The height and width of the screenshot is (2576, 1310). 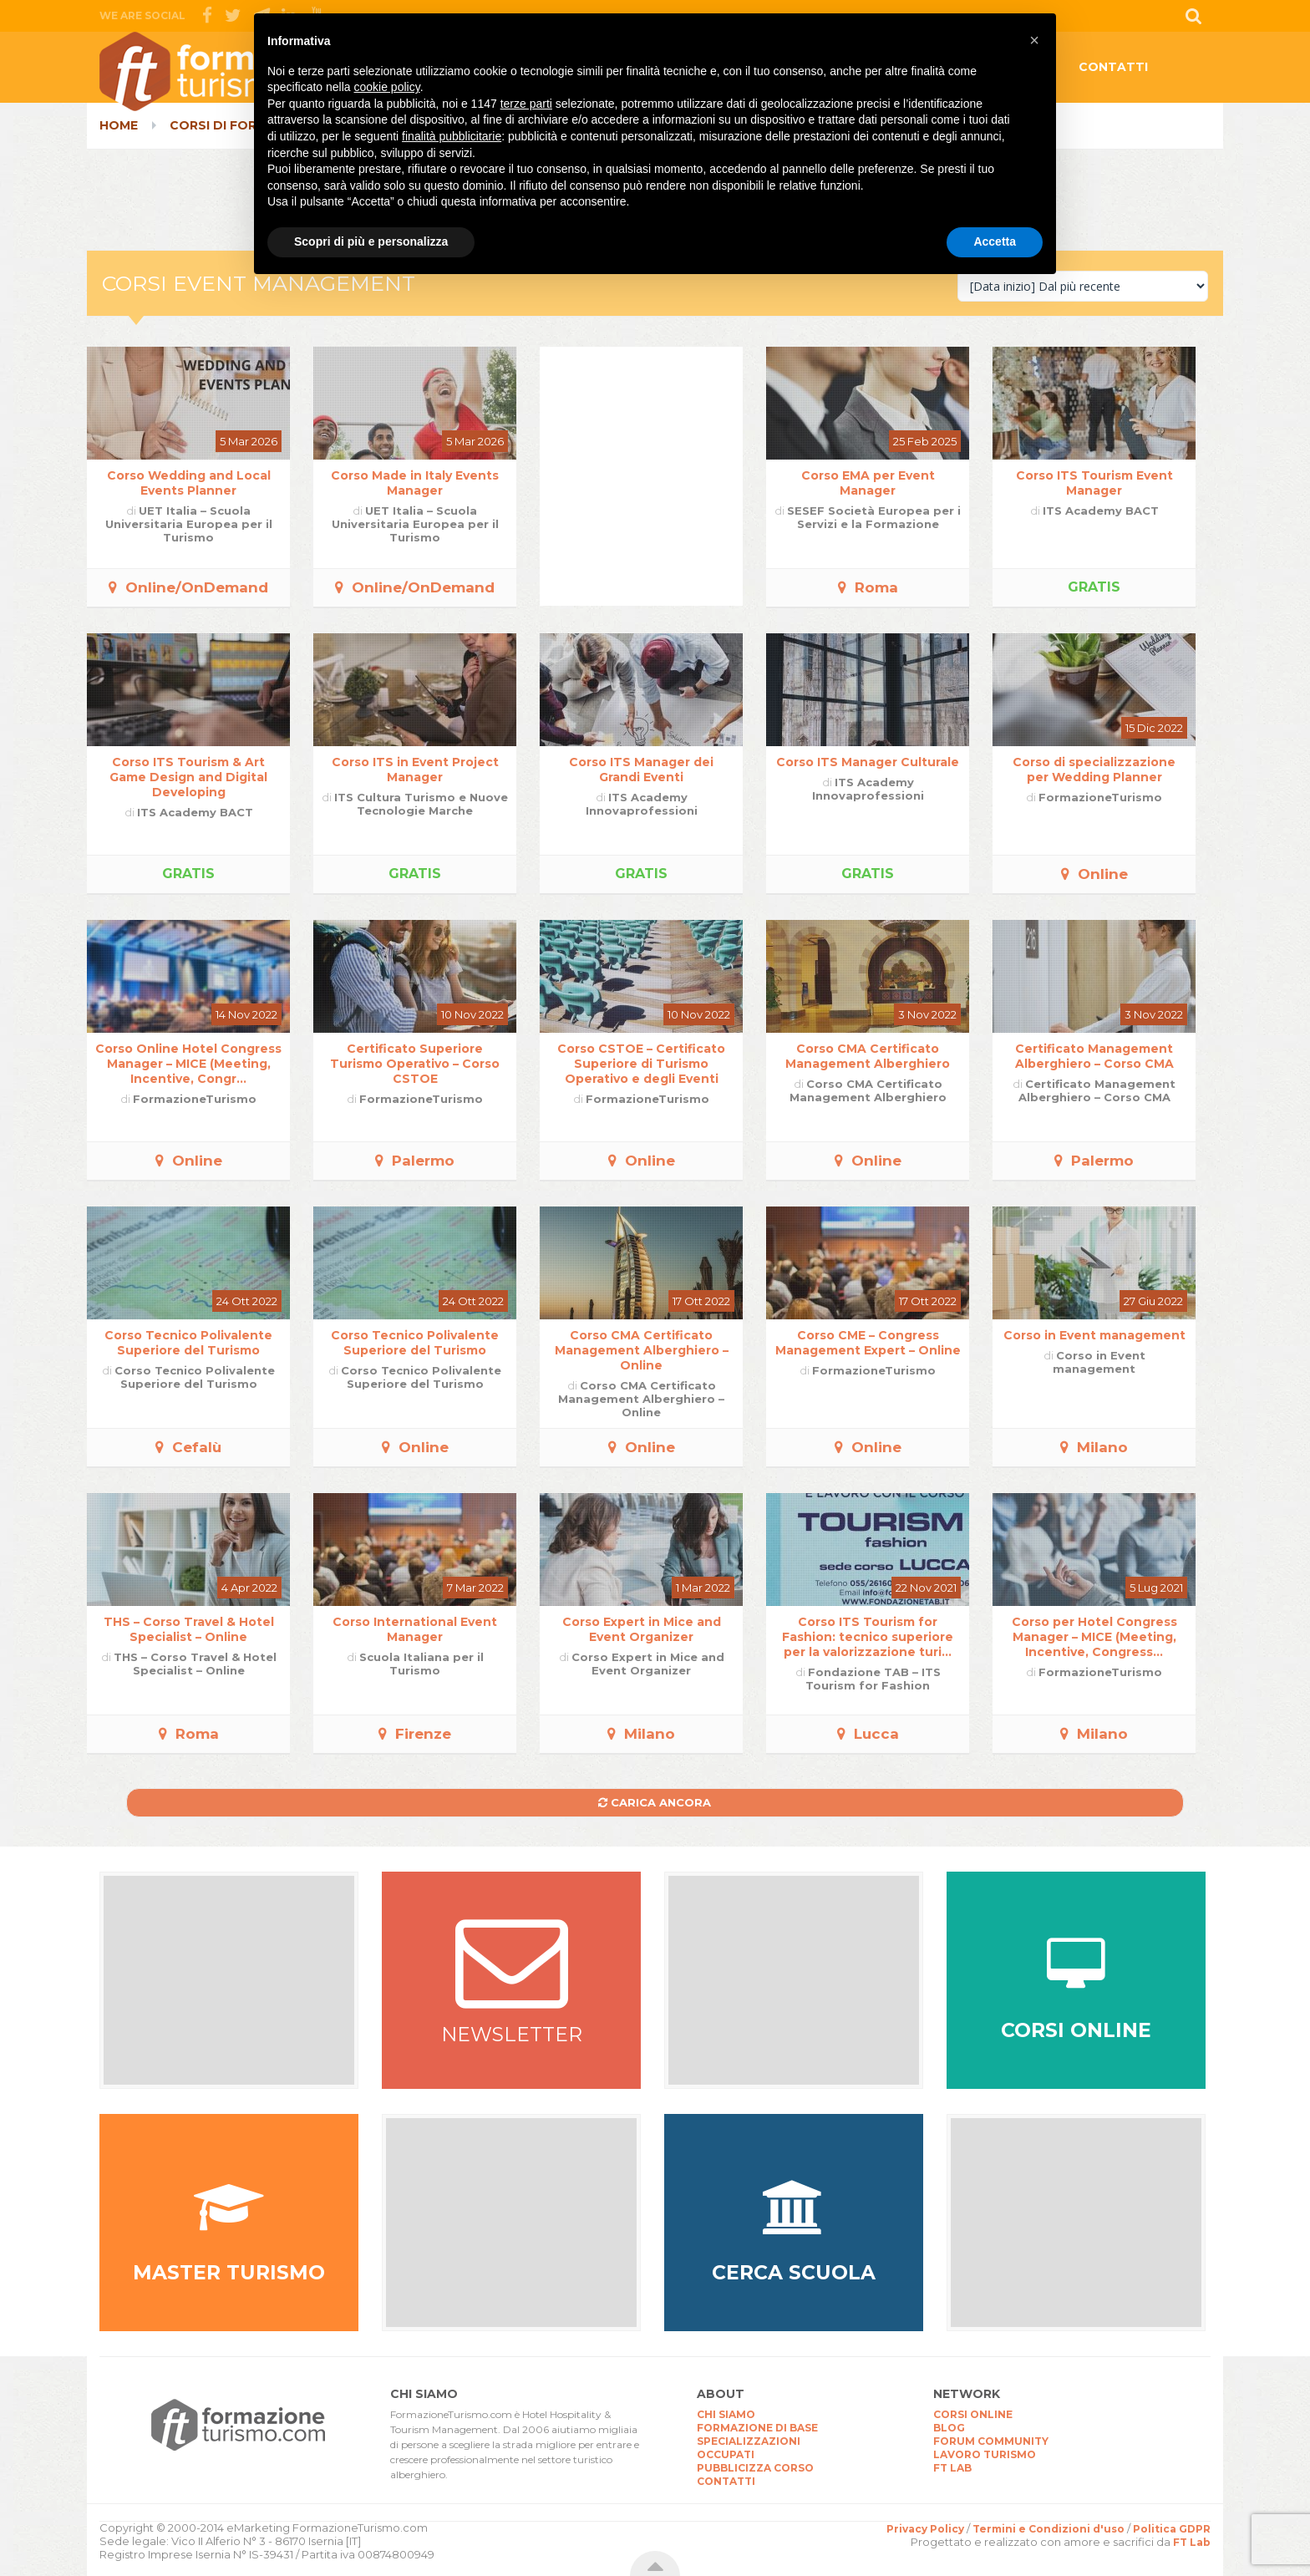 What do you see at coordinates (188, 524) in the screenshot?
I see `UET Italia – Scuola Universitaria Europea per il Turismo` at bounding box center [188, 524].